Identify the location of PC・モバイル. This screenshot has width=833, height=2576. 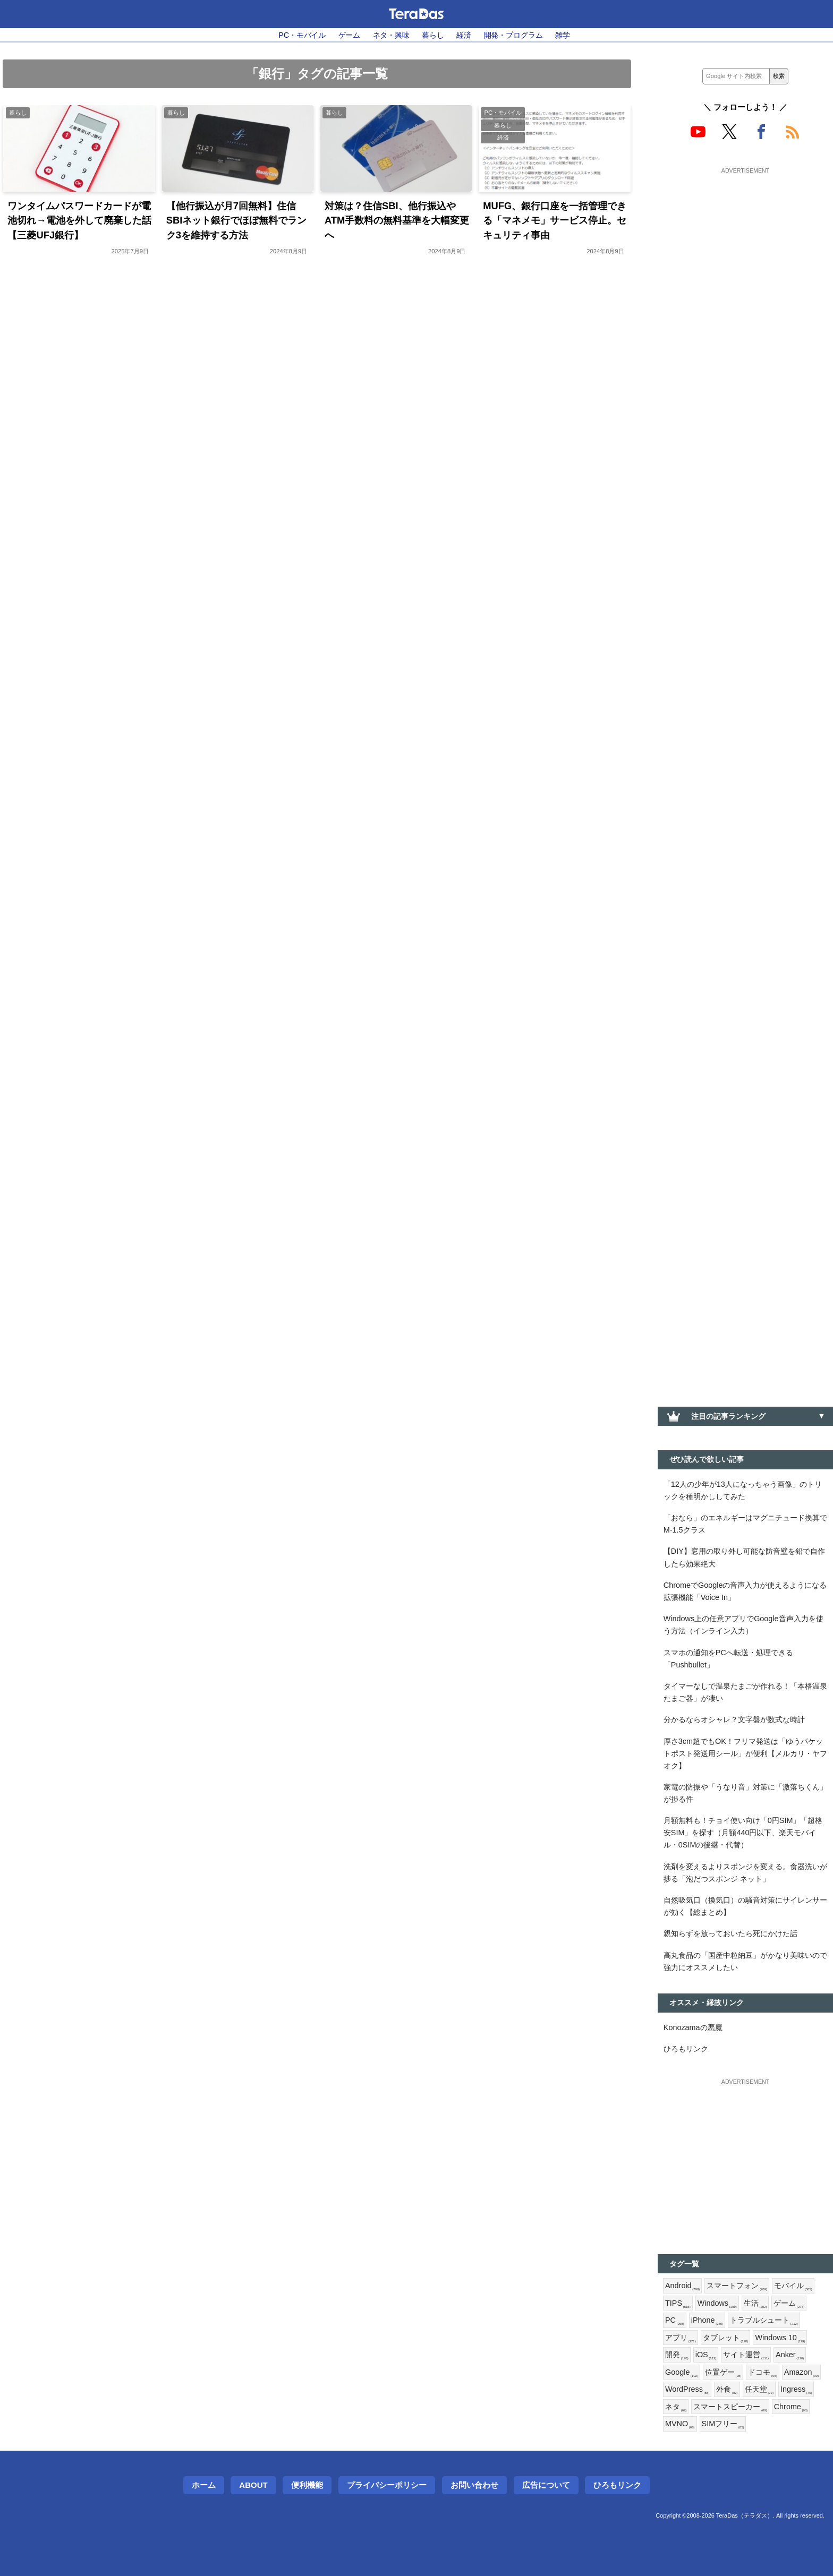
(302, 35).